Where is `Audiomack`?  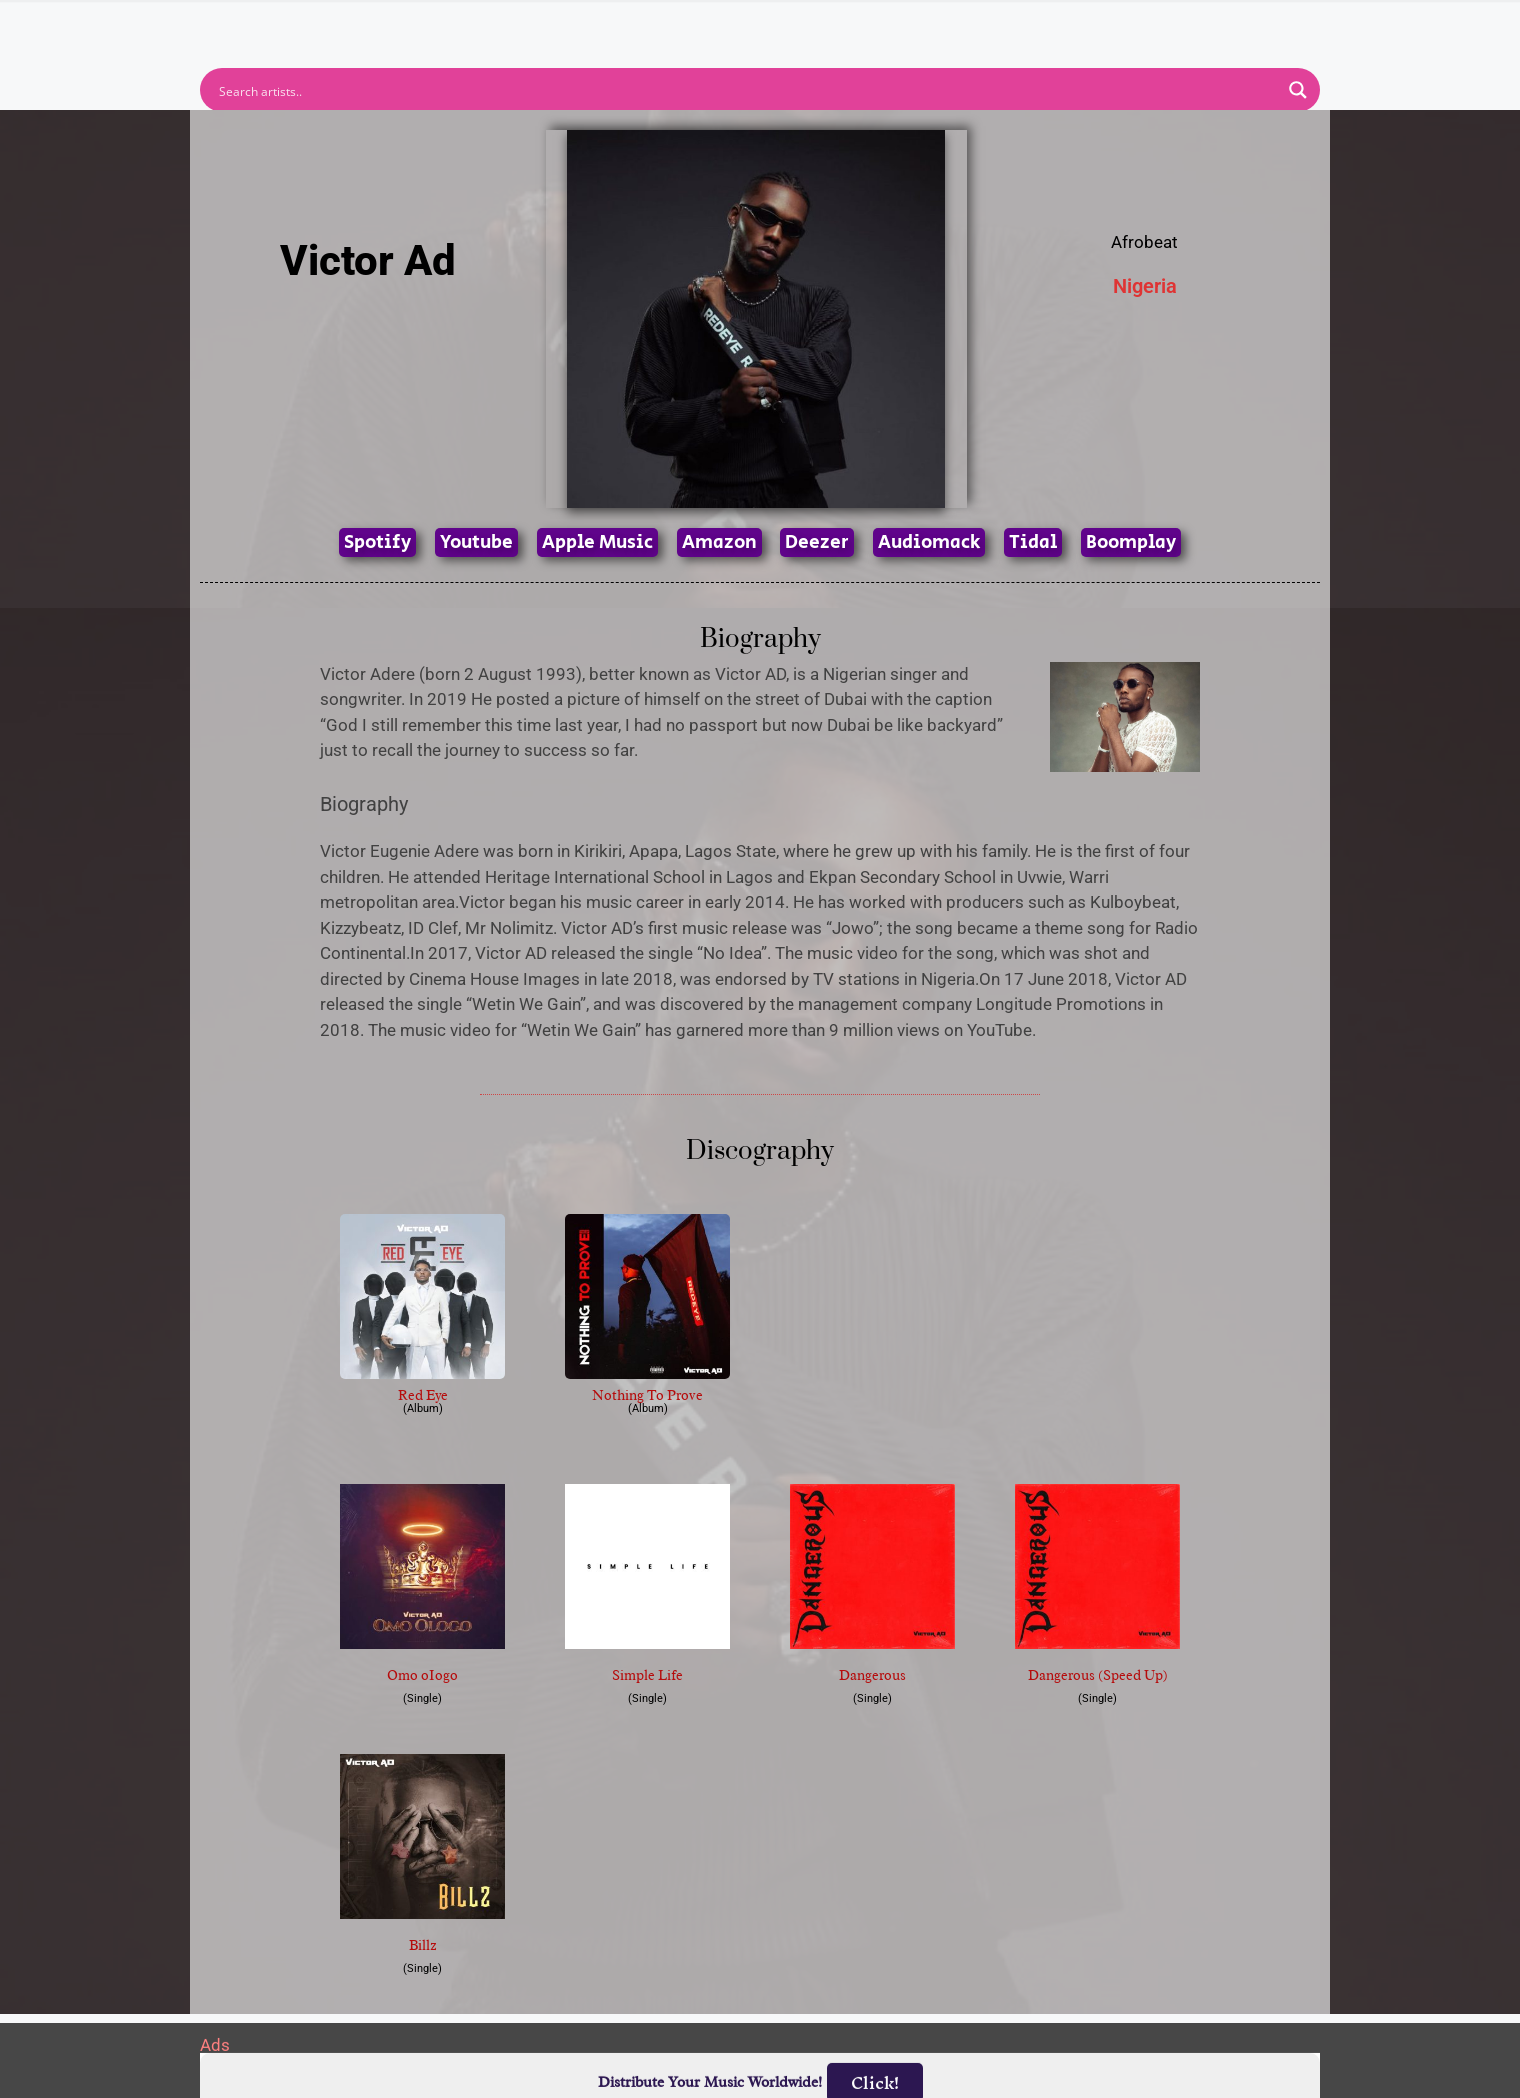 Audiomack is located at coordinates (929, 542).